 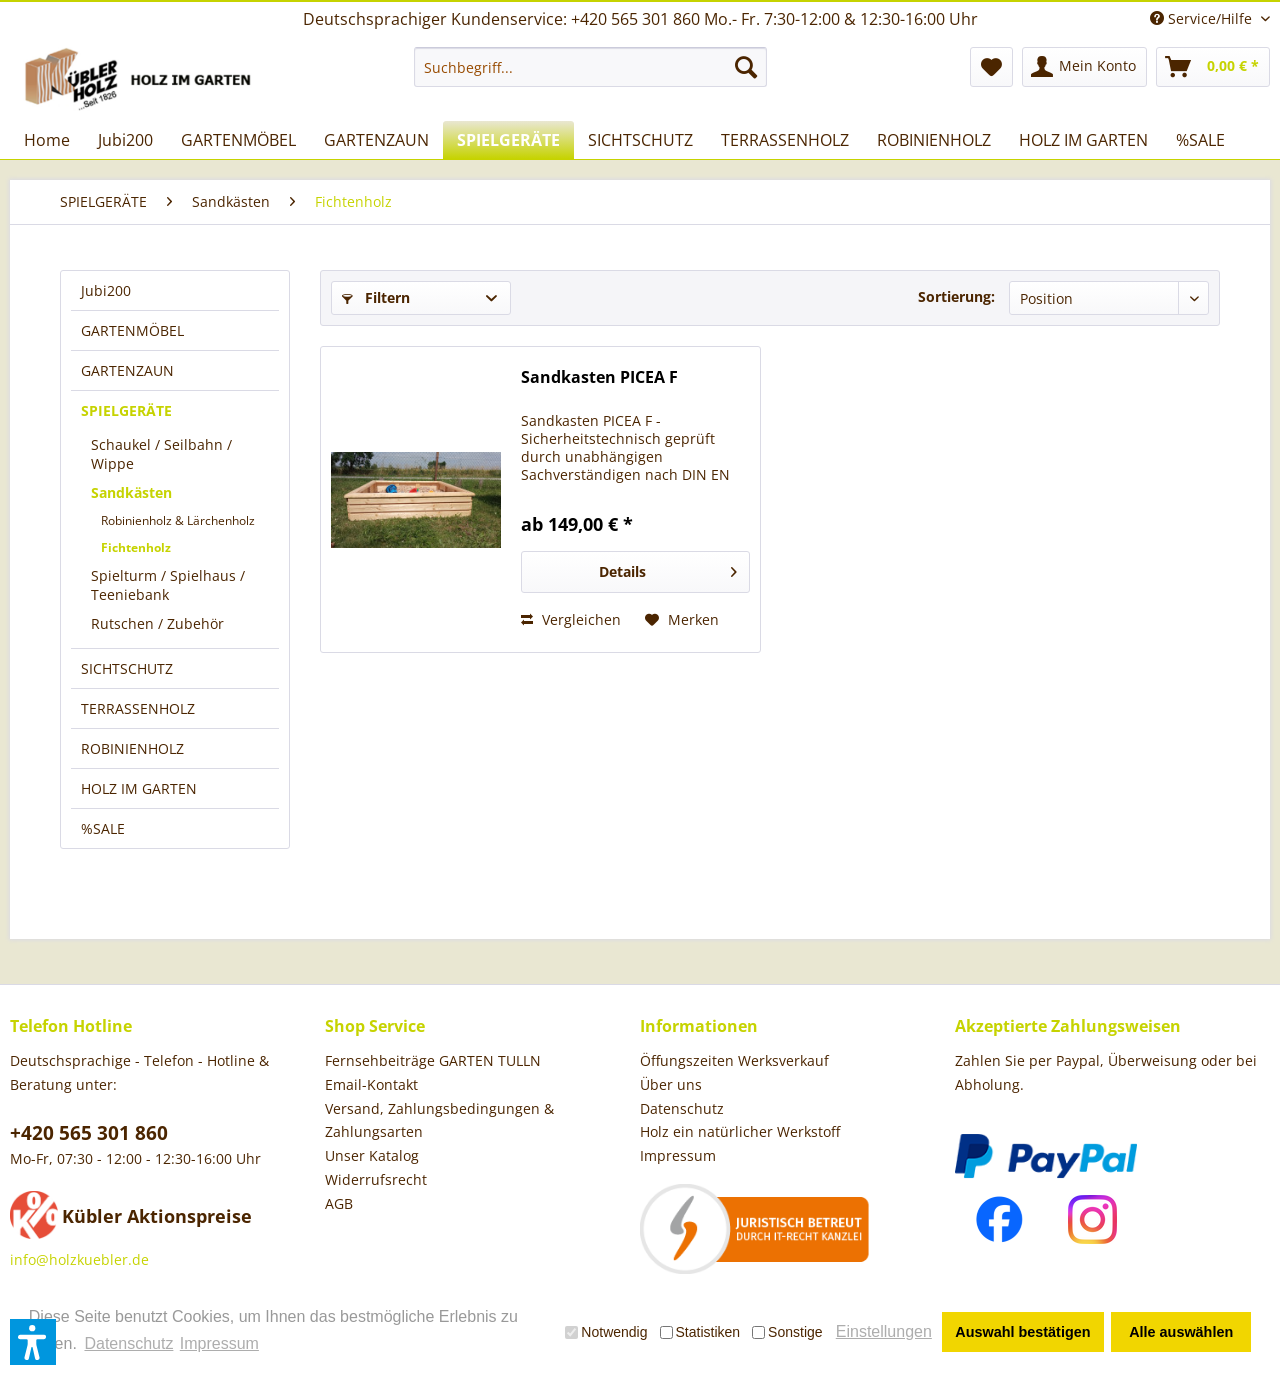 I want to click on Fernsehbeiträge GARTEN TULLN, so click(x=433, y=1060).